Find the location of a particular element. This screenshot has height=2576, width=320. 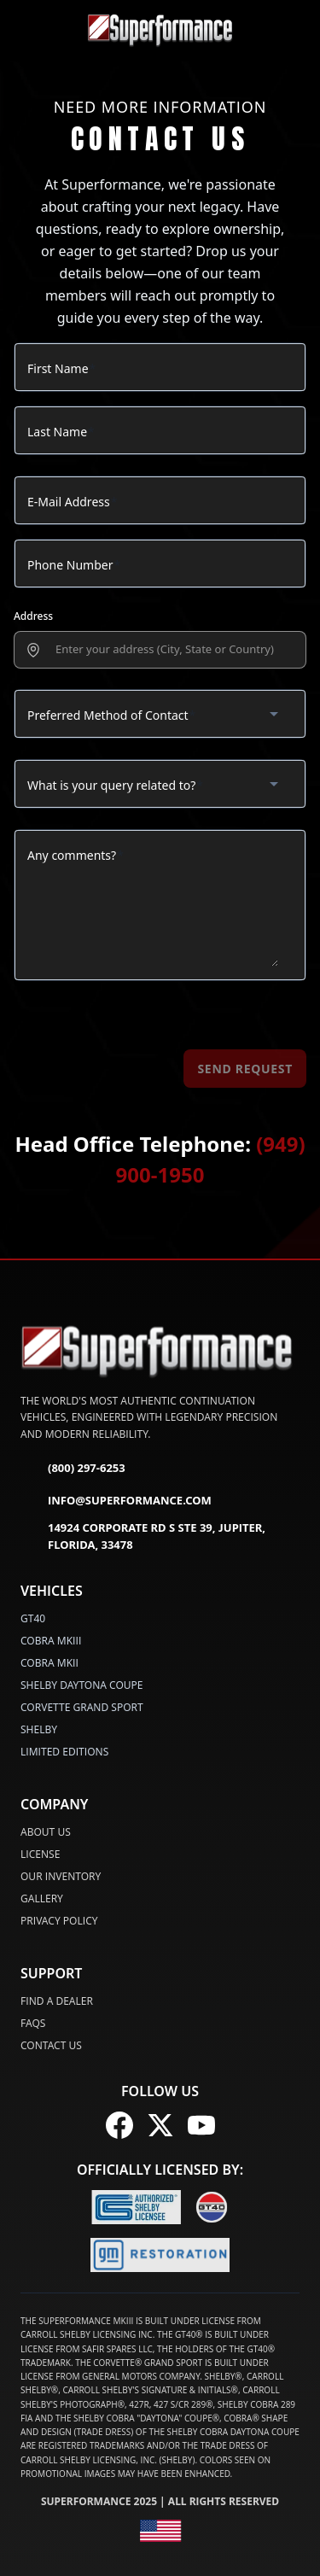

(800) 297-6253 is located at coordinates (72, 1468).